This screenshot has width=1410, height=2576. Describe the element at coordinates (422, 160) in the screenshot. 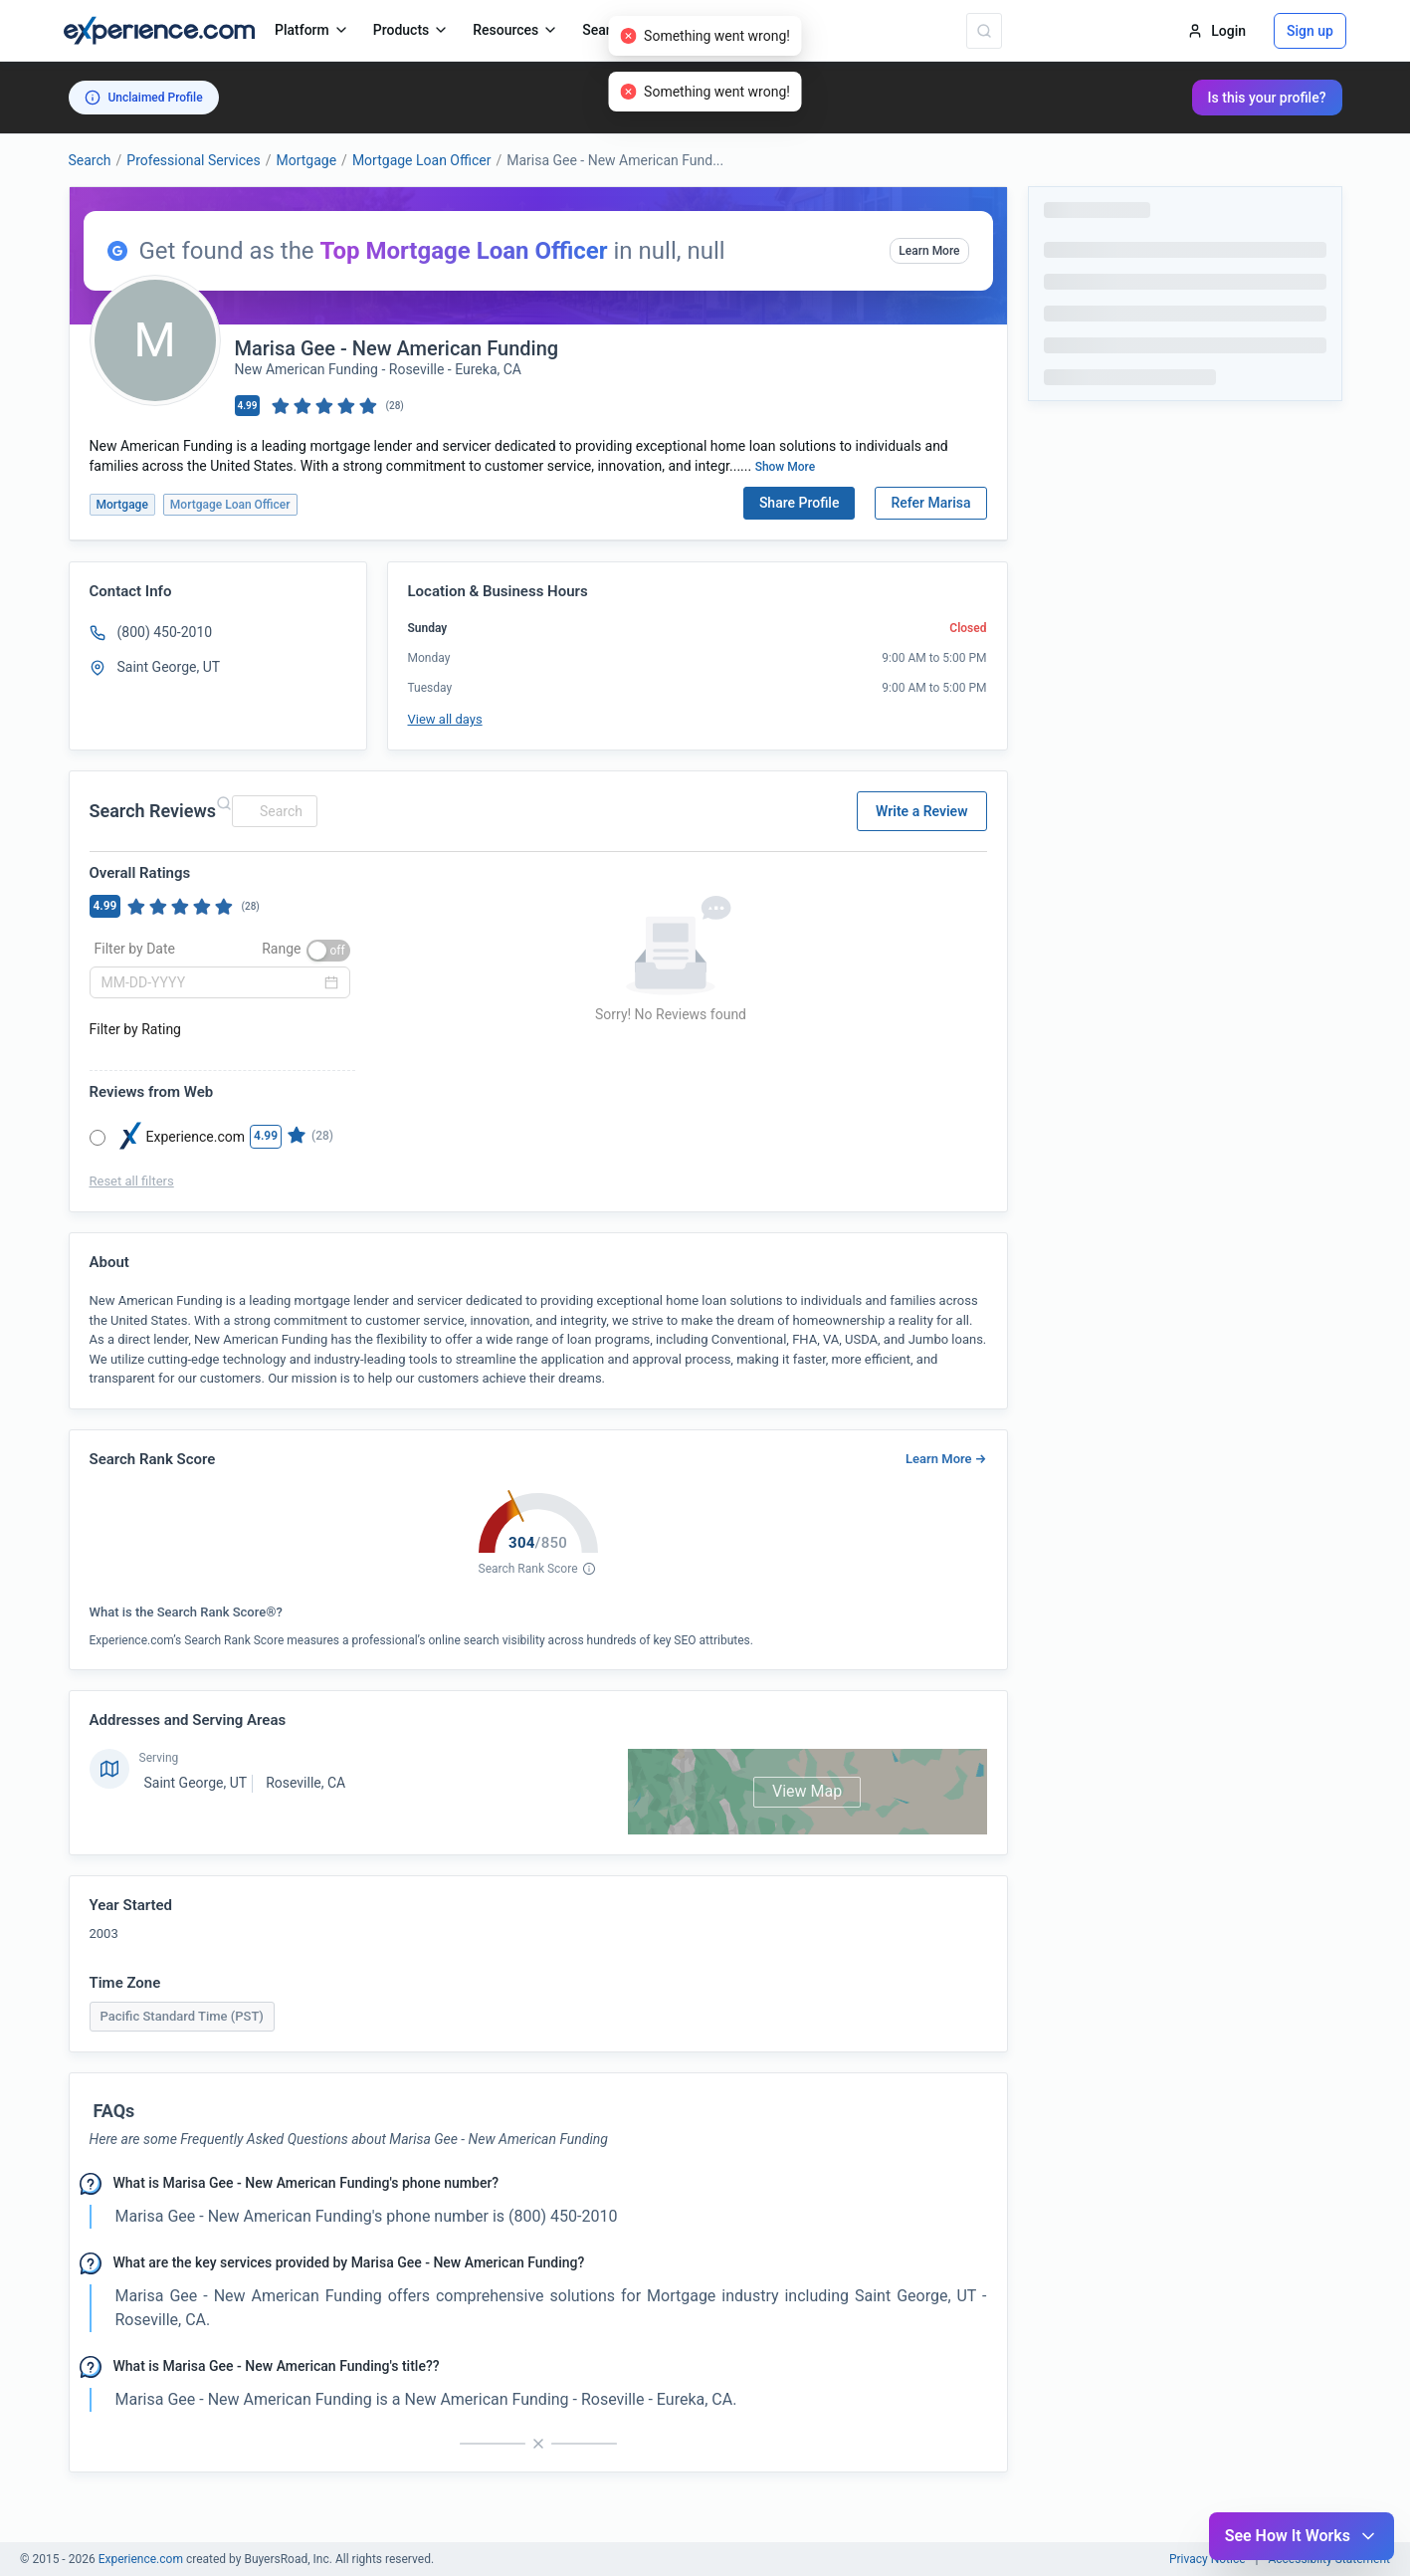

I see `Mortgage Loan Officer` at that location.